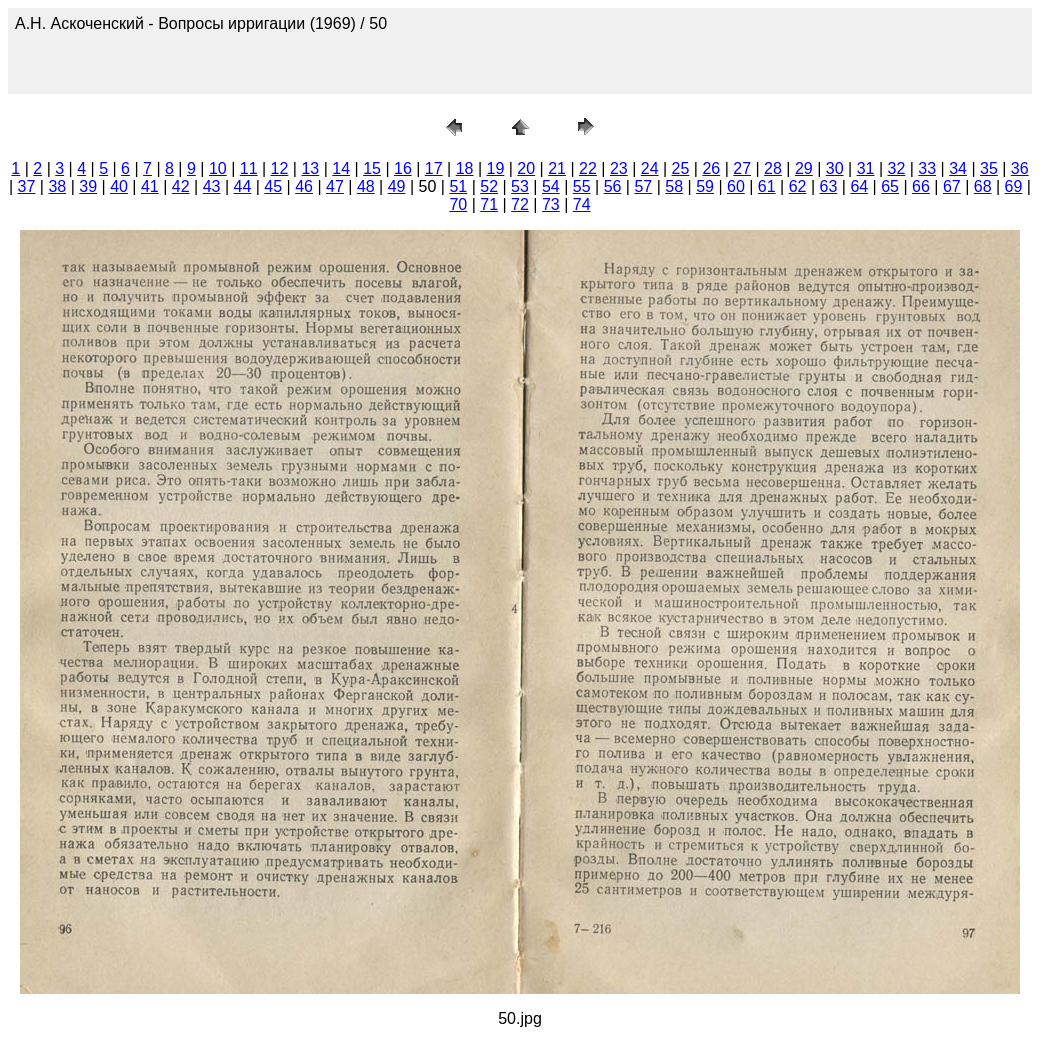 This screenshot has width=1040, height=1044. What do you see at coordinates (310, 168) in the screenshot?
I see `13` at bounding box center [310, 168].